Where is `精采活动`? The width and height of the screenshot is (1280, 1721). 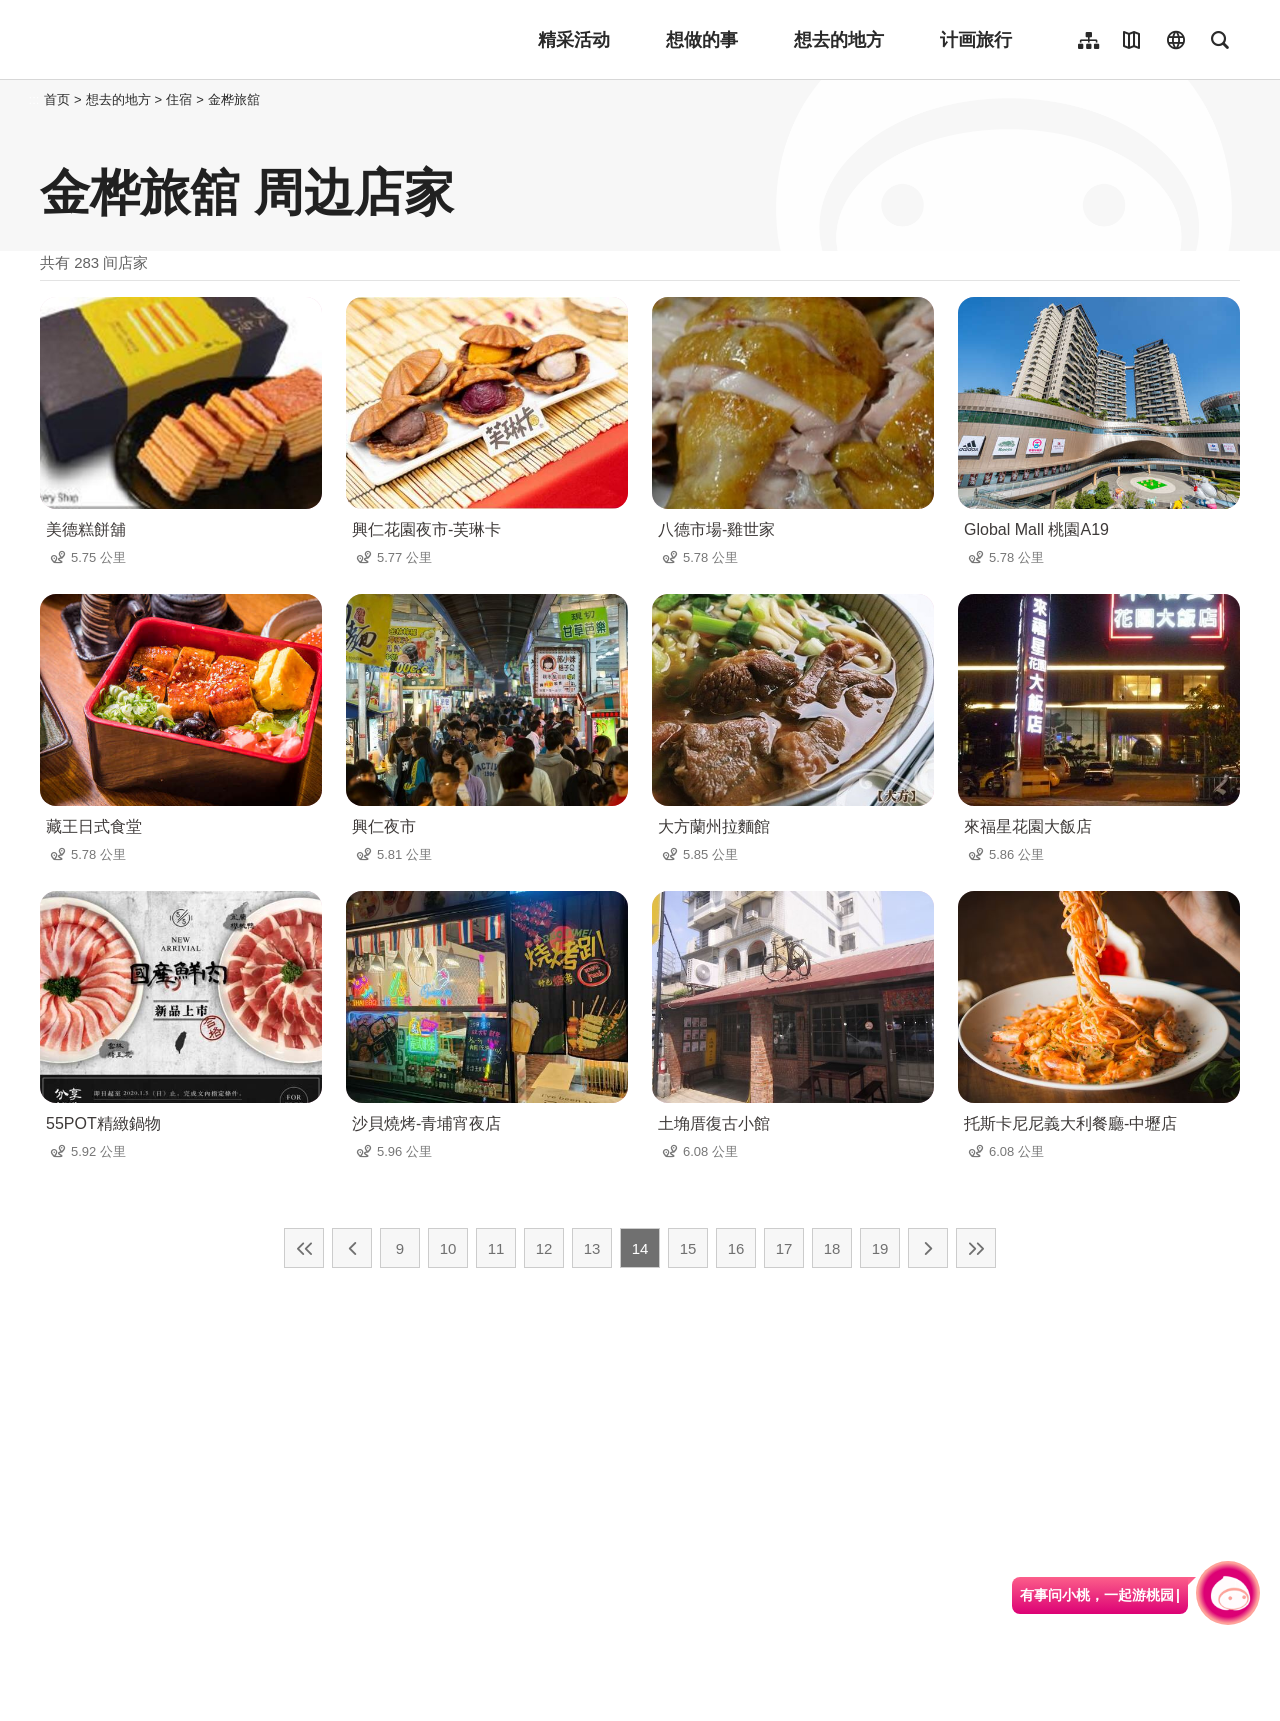
精采活动 is located at coordinates (574, 40).